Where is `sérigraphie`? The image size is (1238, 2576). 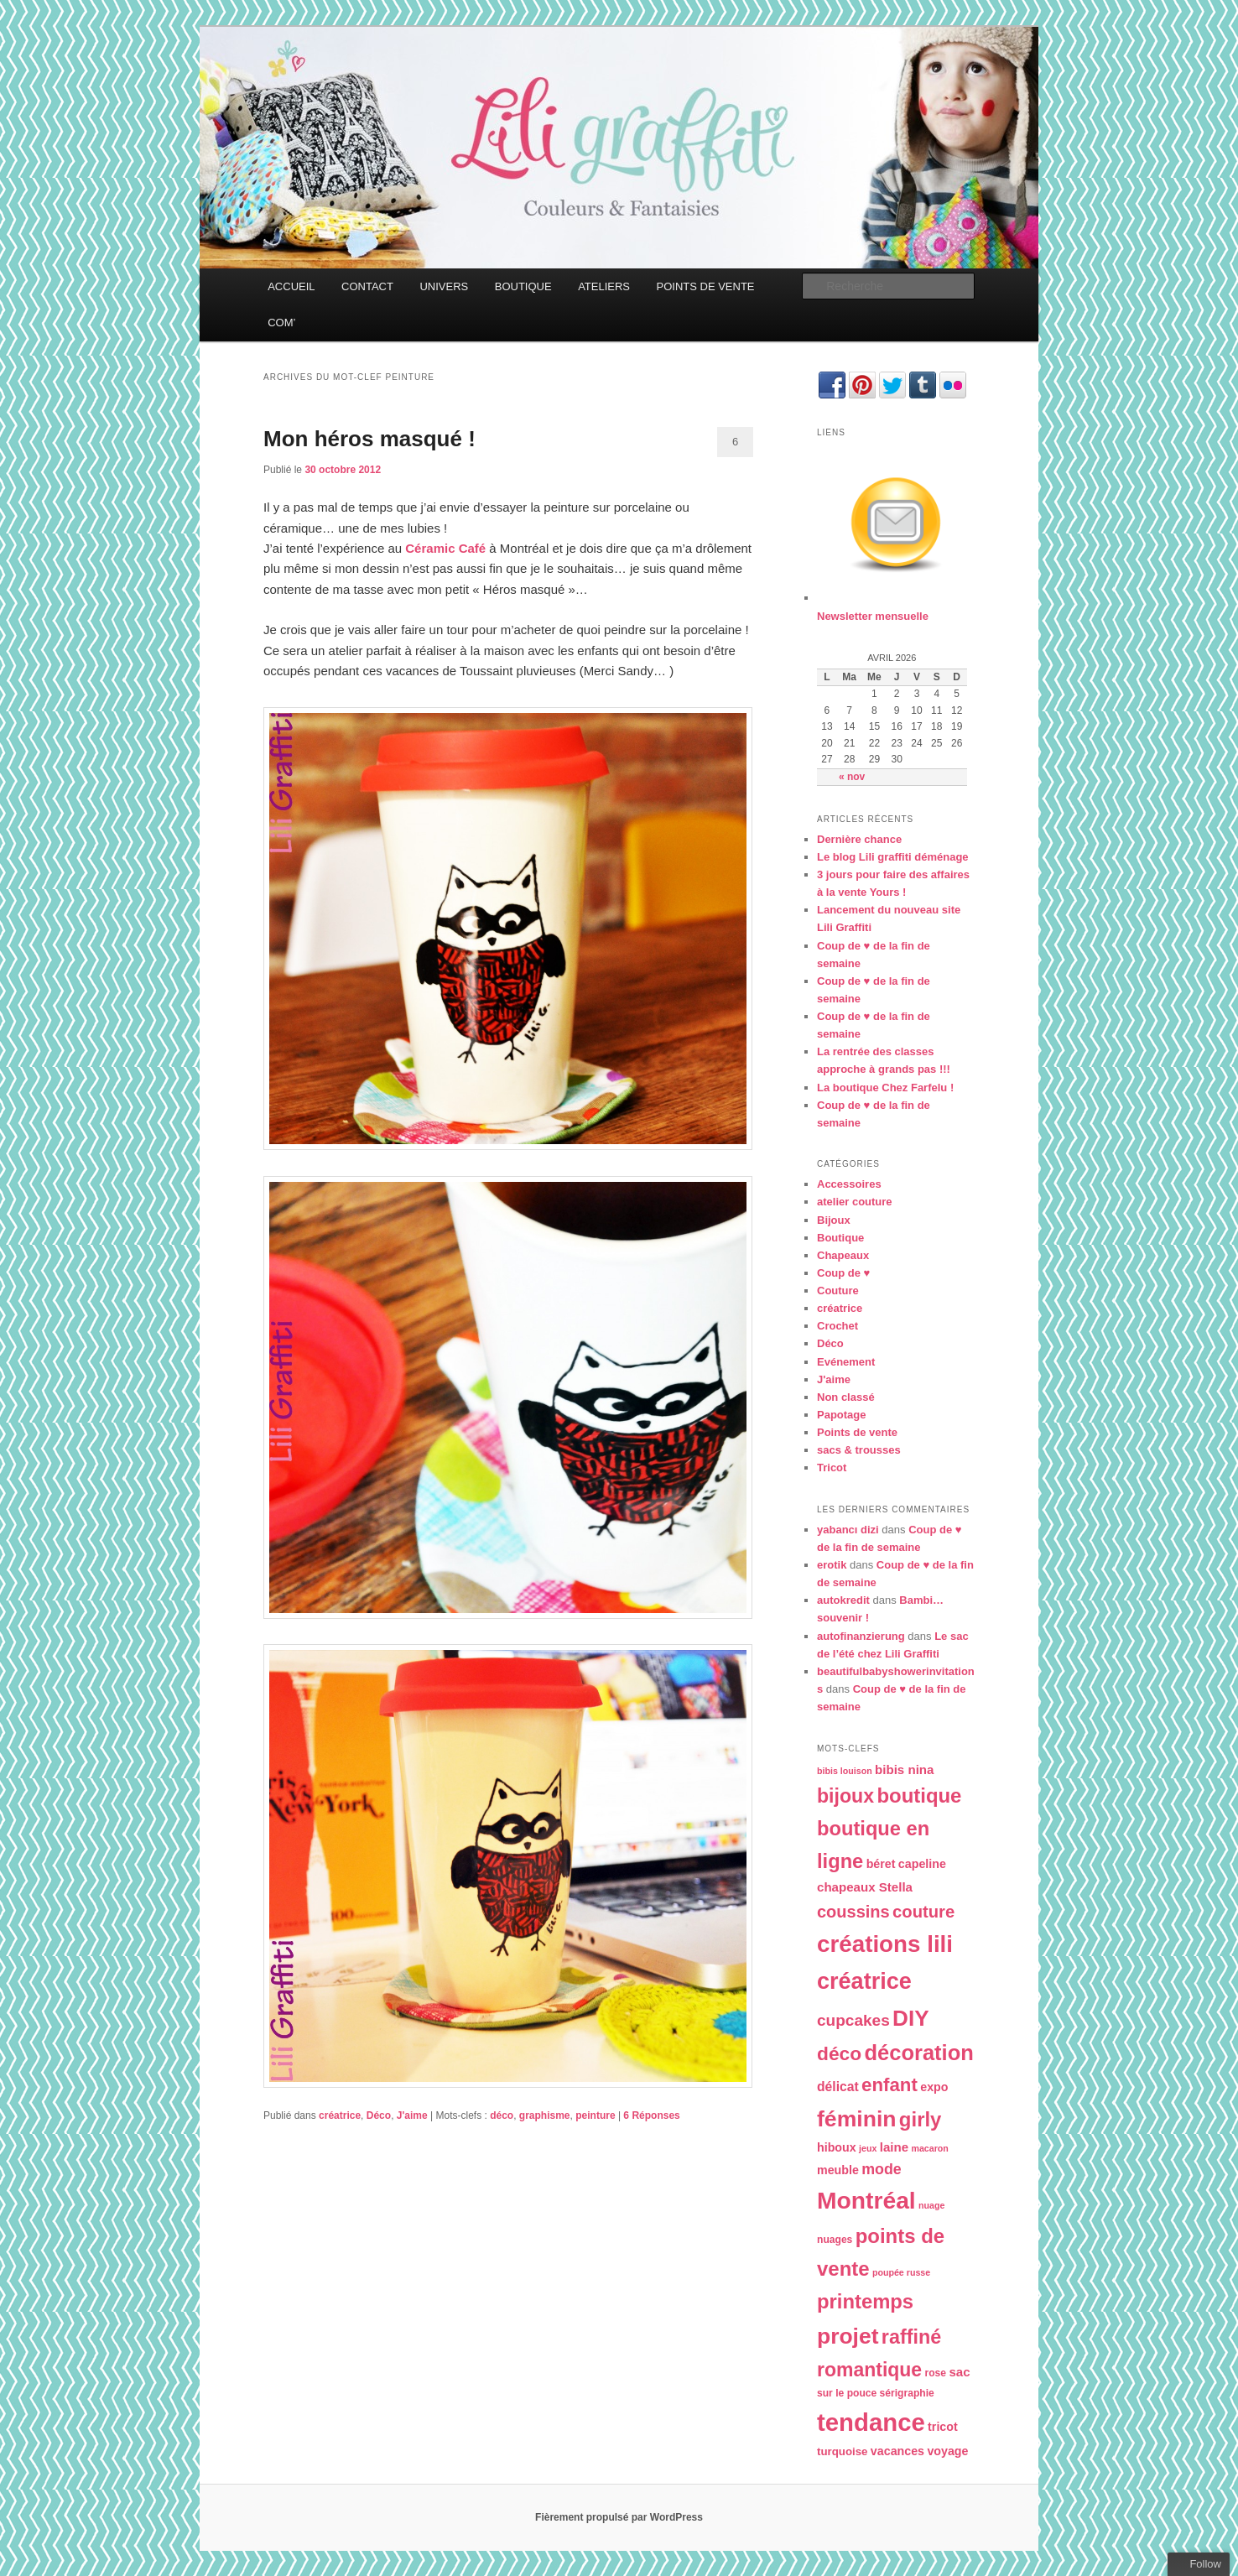 sérigraphie is located at coordinates (907, 2393).